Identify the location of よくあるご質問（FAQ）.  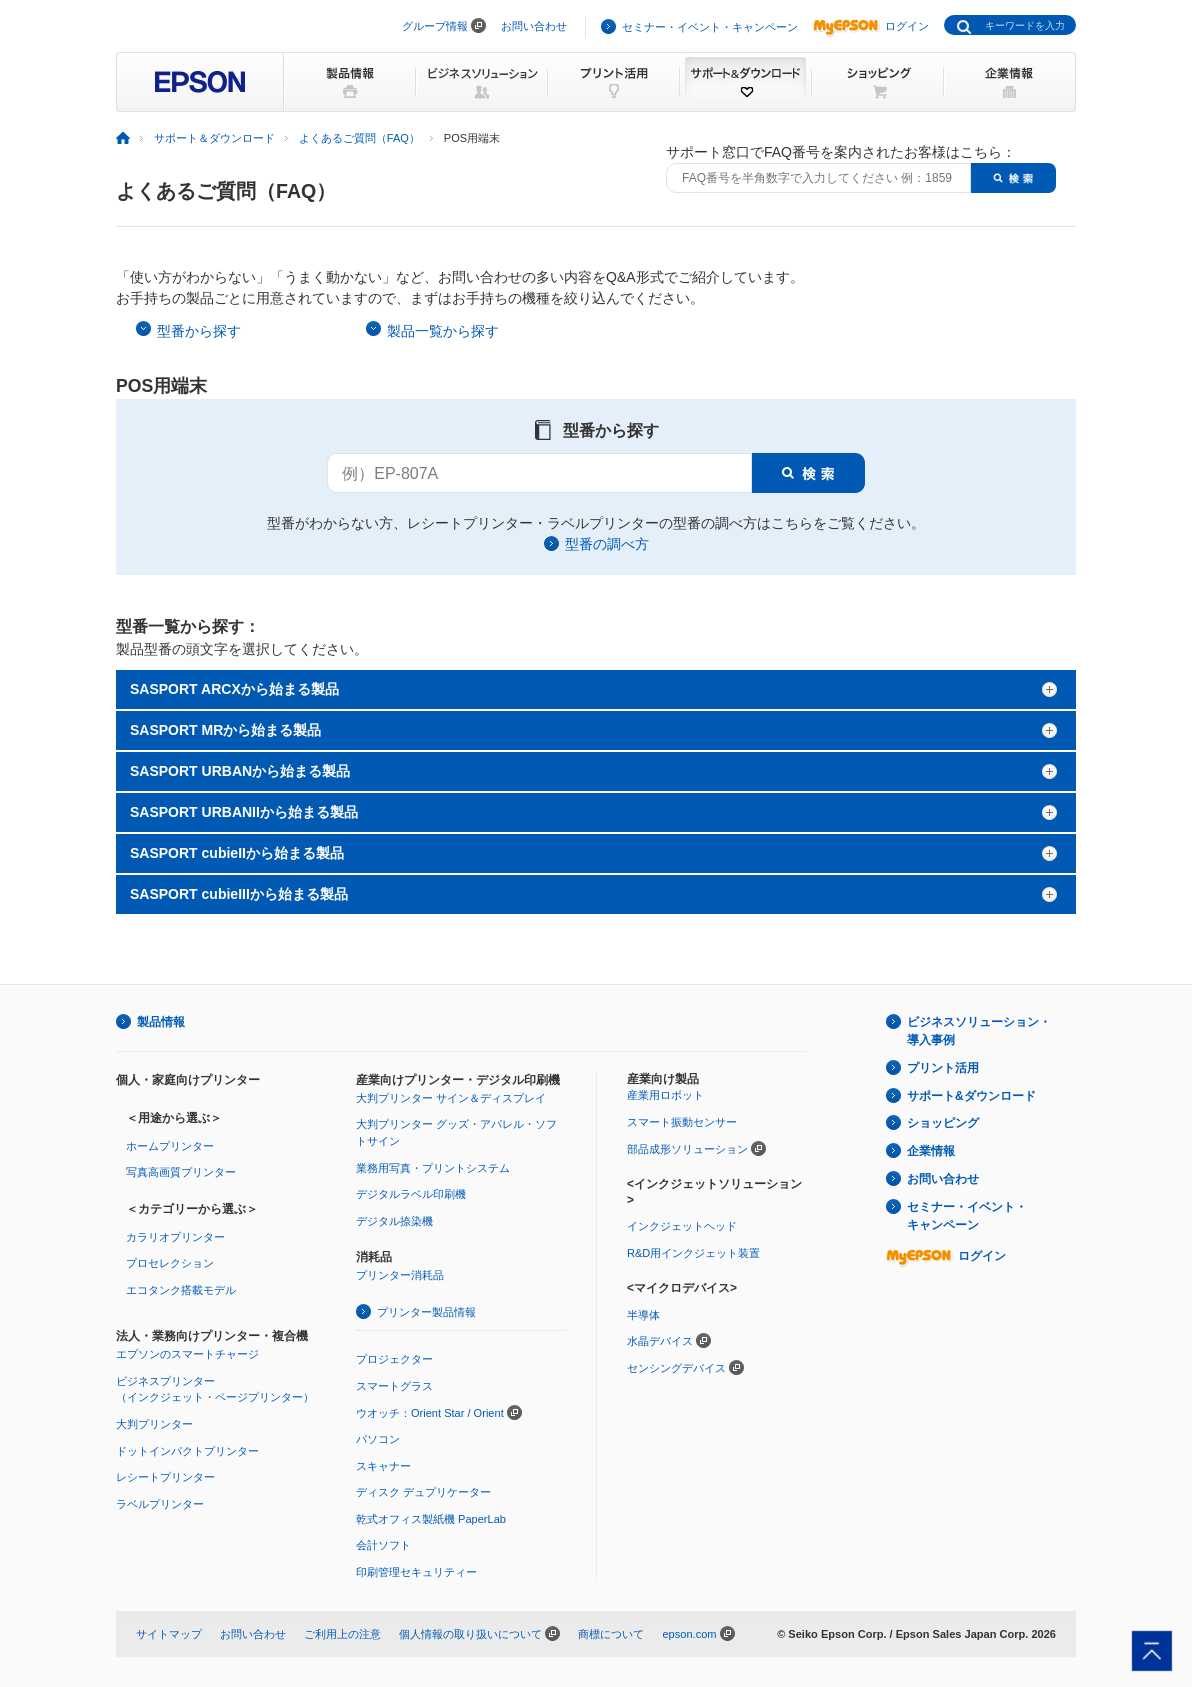
(359, 138).